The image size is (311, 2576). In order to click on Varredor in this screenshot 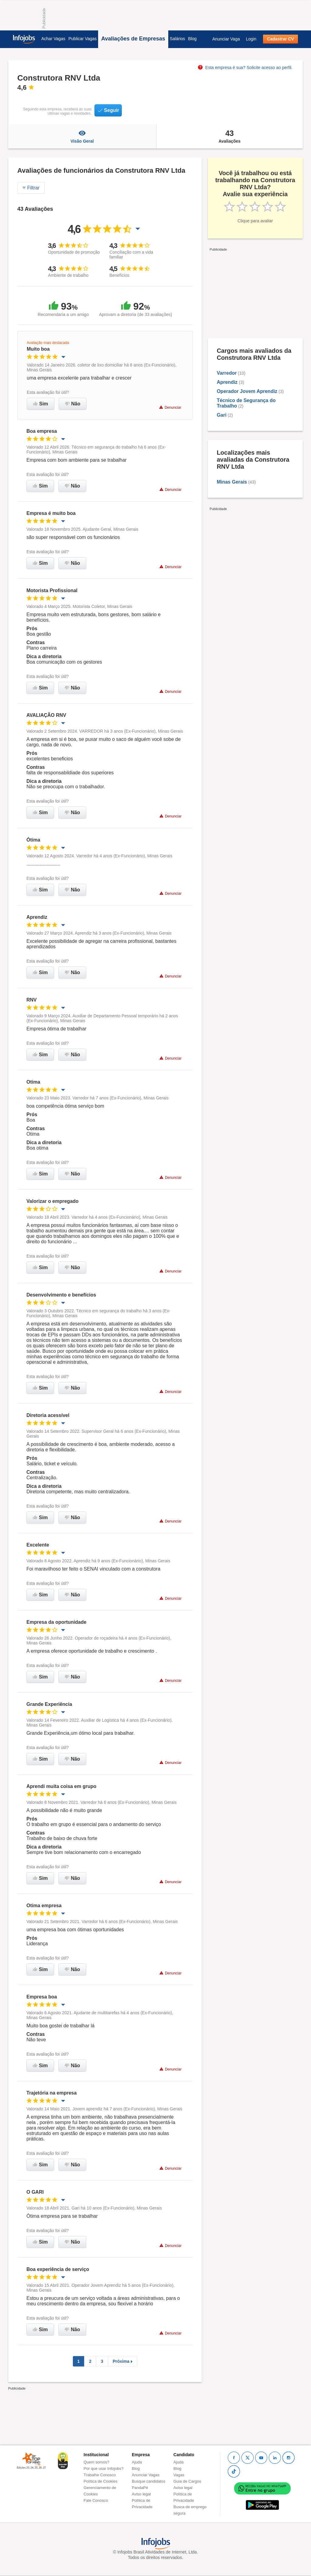, I will do `click(227, 373)`.